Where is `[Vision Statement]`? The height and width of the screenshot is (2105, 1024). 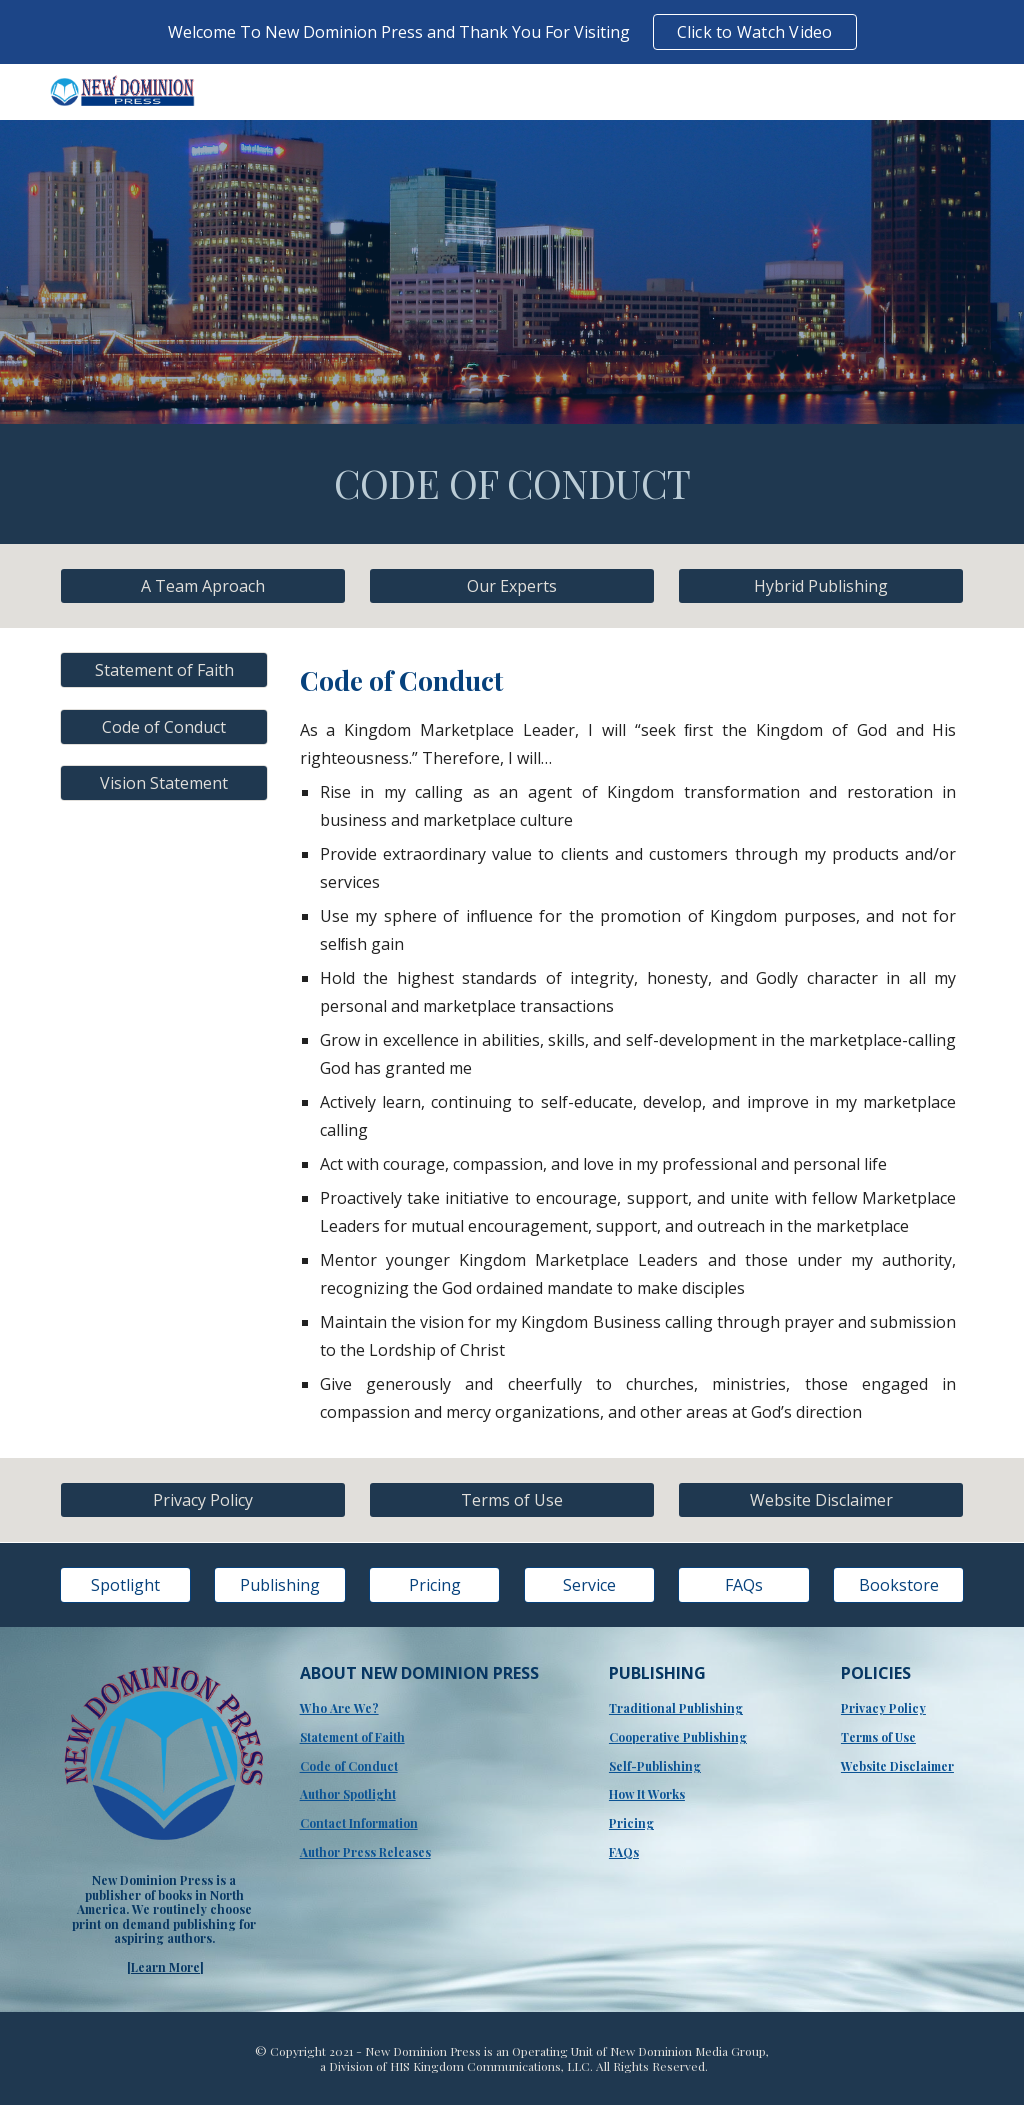
[Vision Statement] is located at coordinates (164, 783).